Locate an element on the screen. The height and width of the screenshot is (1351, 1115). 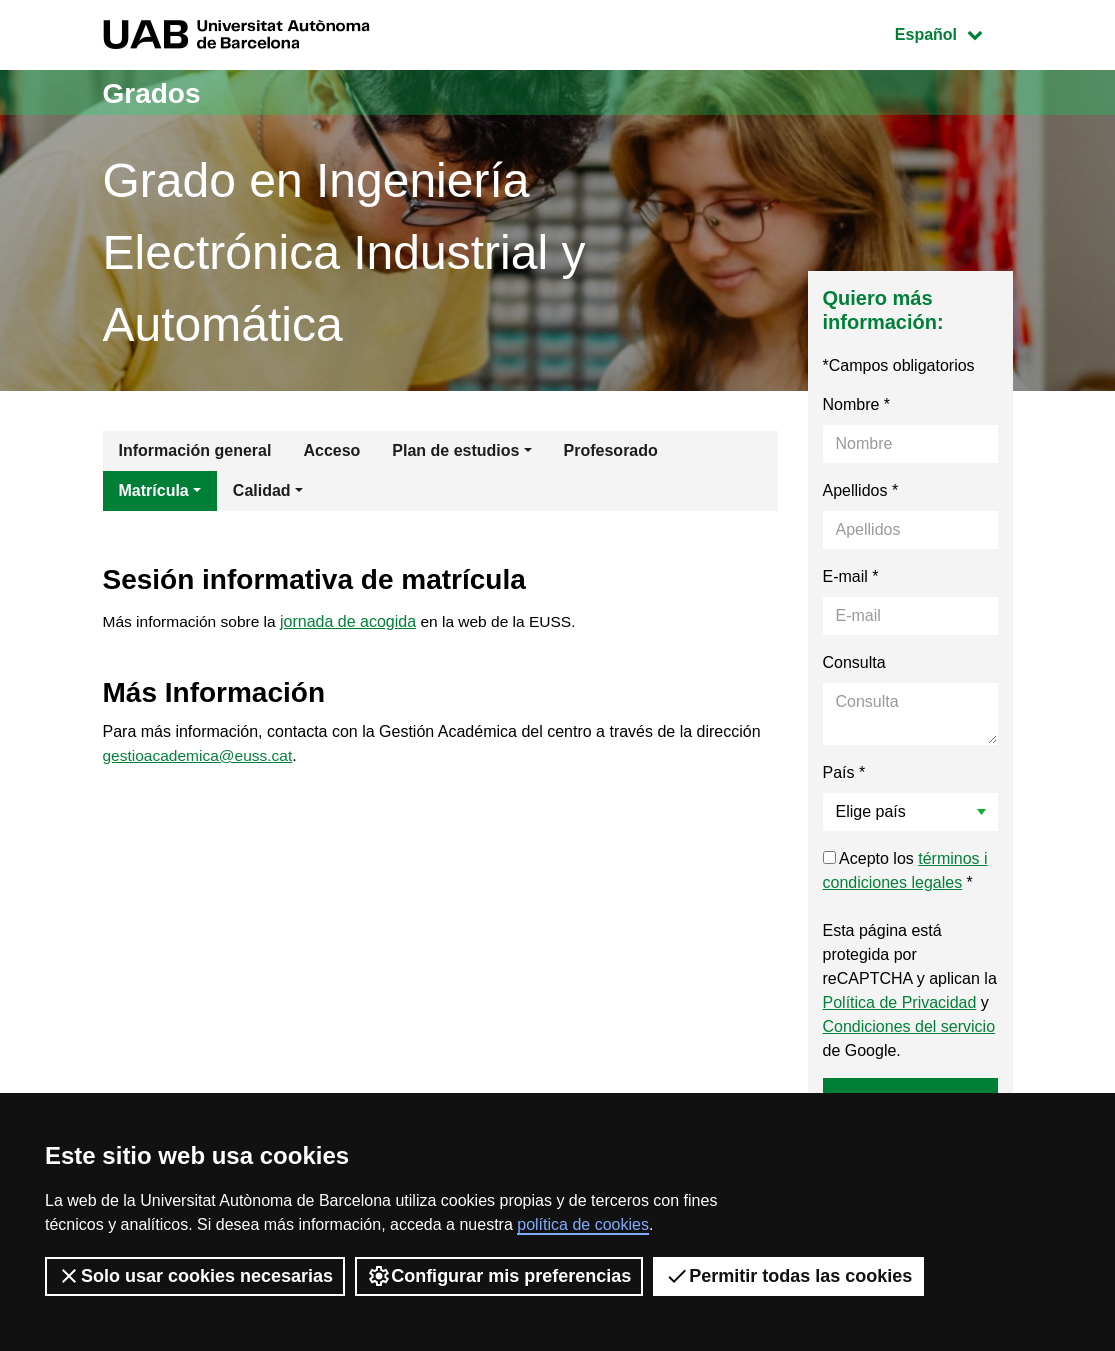
E-mail * is located at coordinates (851, 576).